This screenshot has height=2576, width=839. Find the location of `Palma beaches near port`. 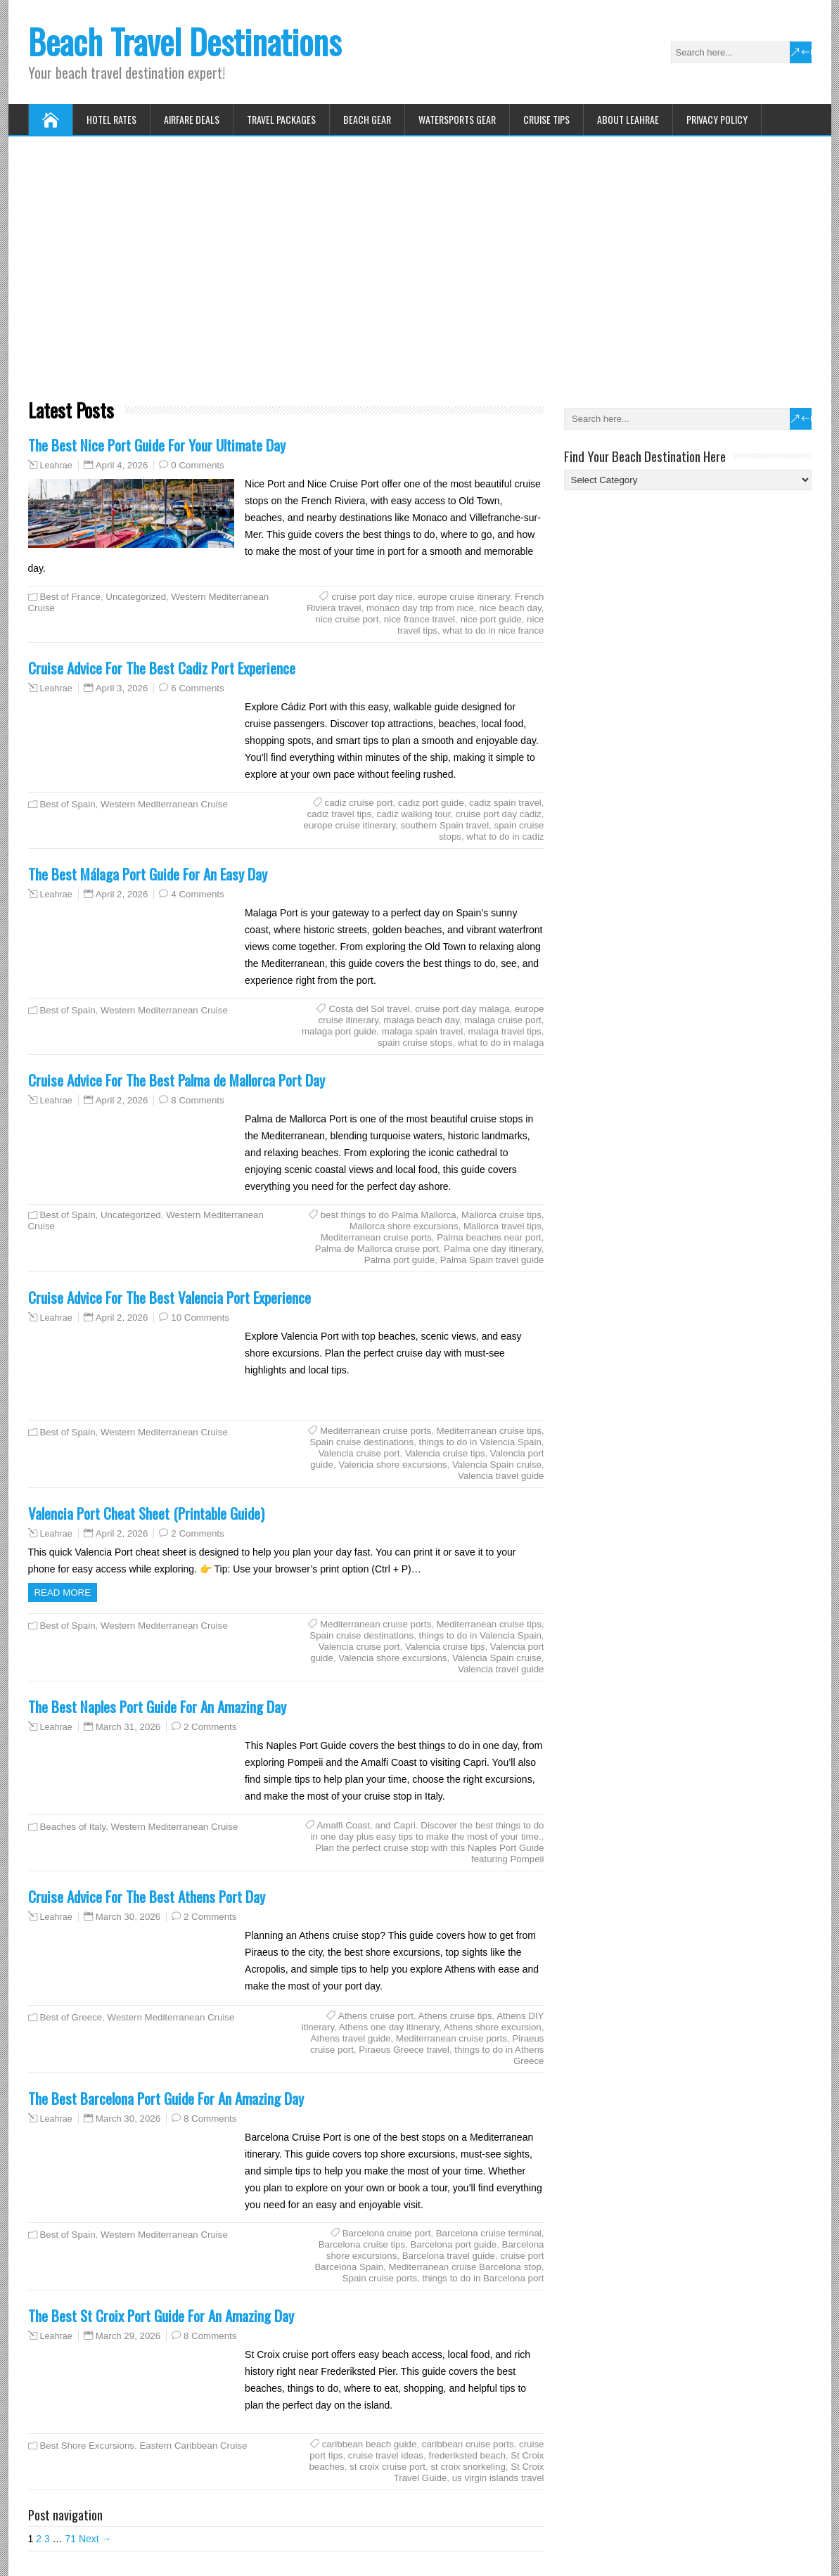

Palma beaches near port is located at coordinates (489, 1237).